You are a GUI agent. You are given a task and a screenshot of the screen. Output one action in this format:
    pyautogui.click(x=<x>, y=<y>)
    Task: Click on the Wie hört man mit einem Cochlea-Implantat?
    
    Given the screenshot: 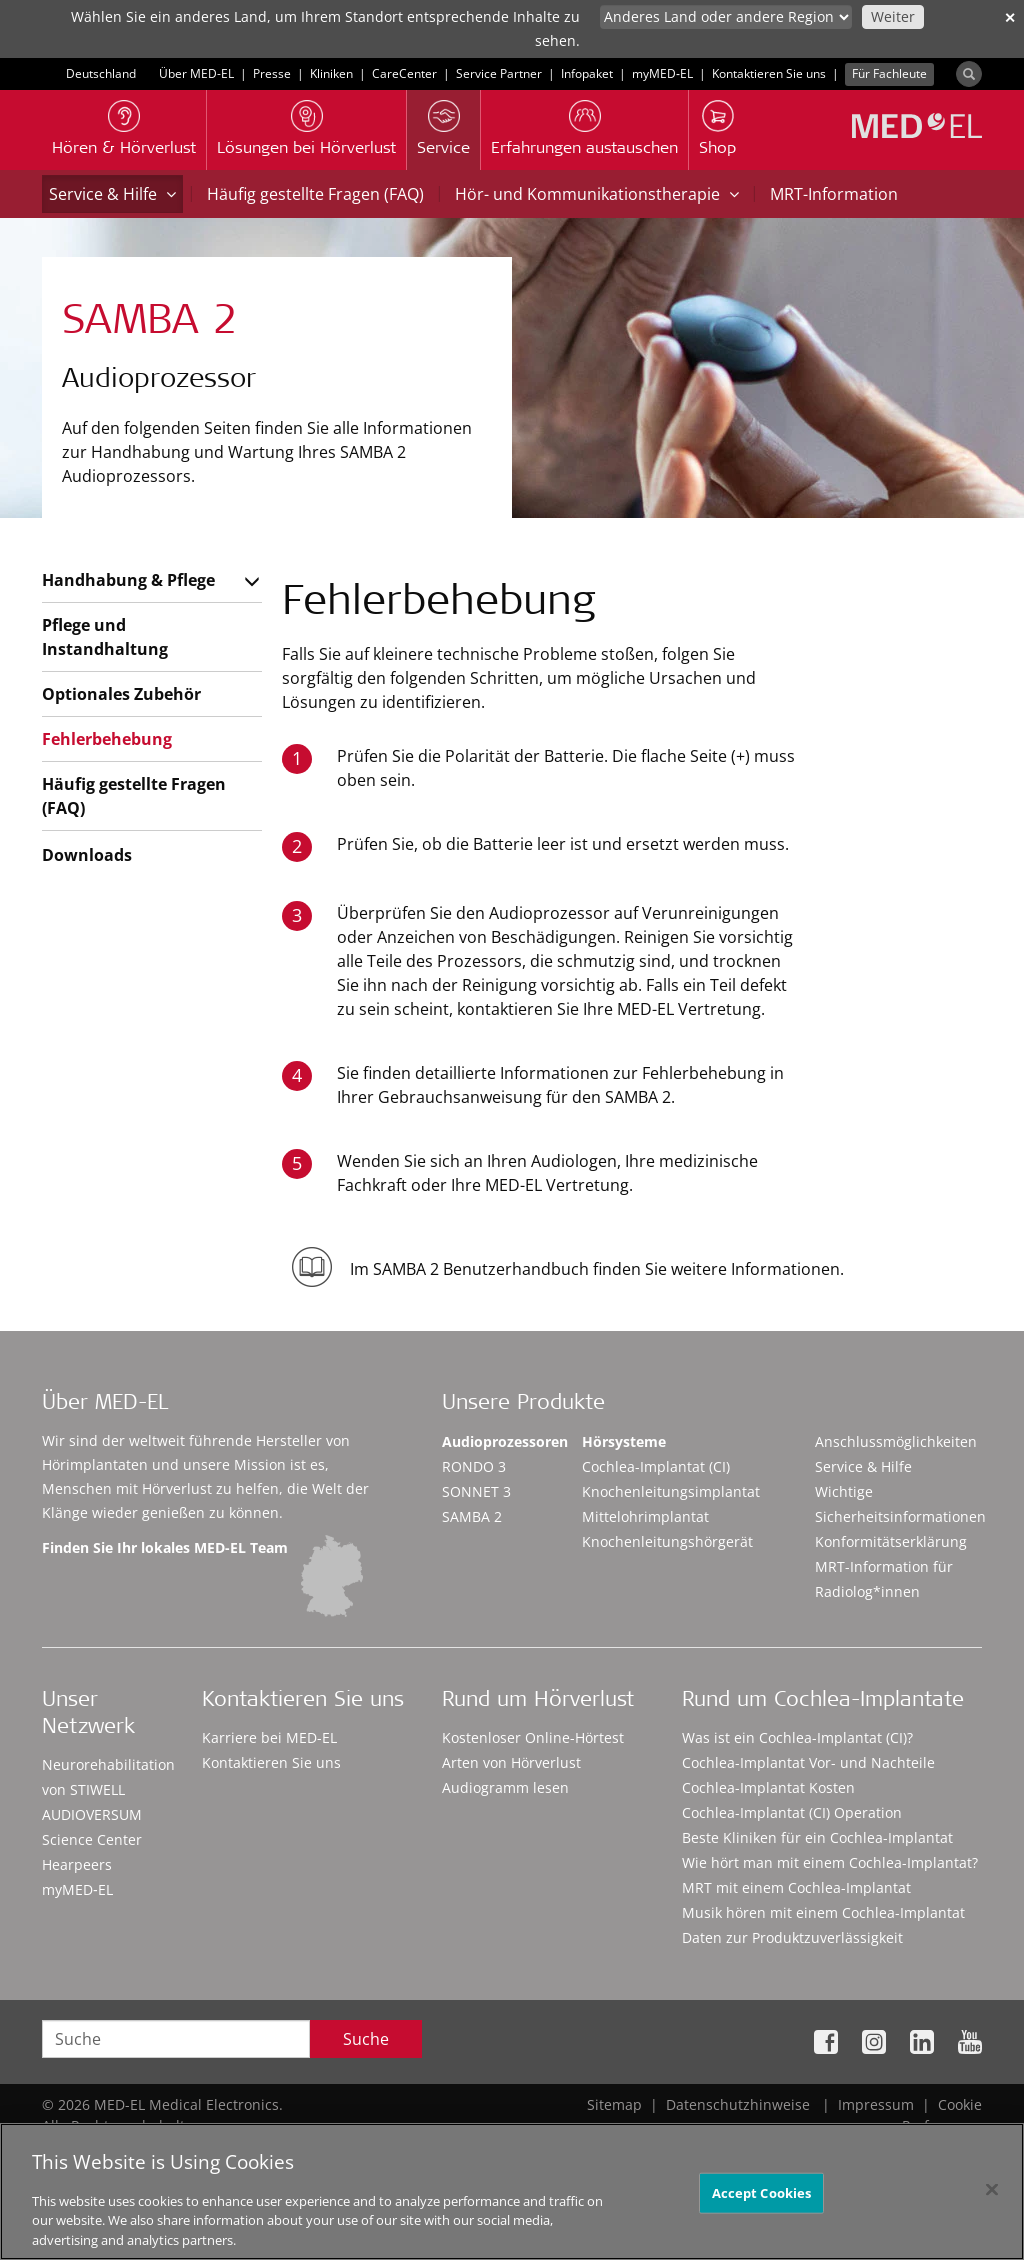 What is the action you would take?
    pyautogui.click(x=830, y=1862)
    